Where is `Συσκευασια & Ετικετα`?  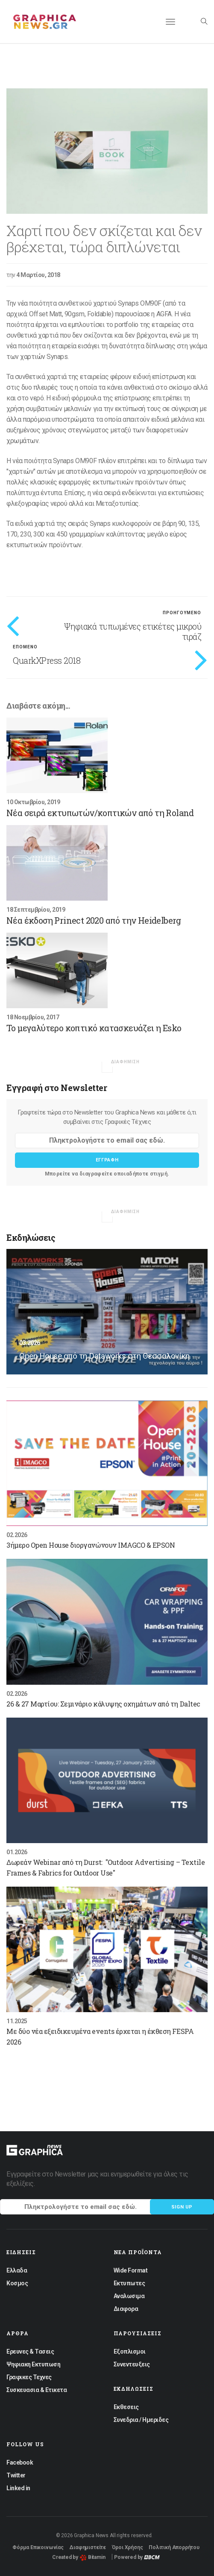
Συσκευασια & Ετικετα is located at coordinates (36, 2389).